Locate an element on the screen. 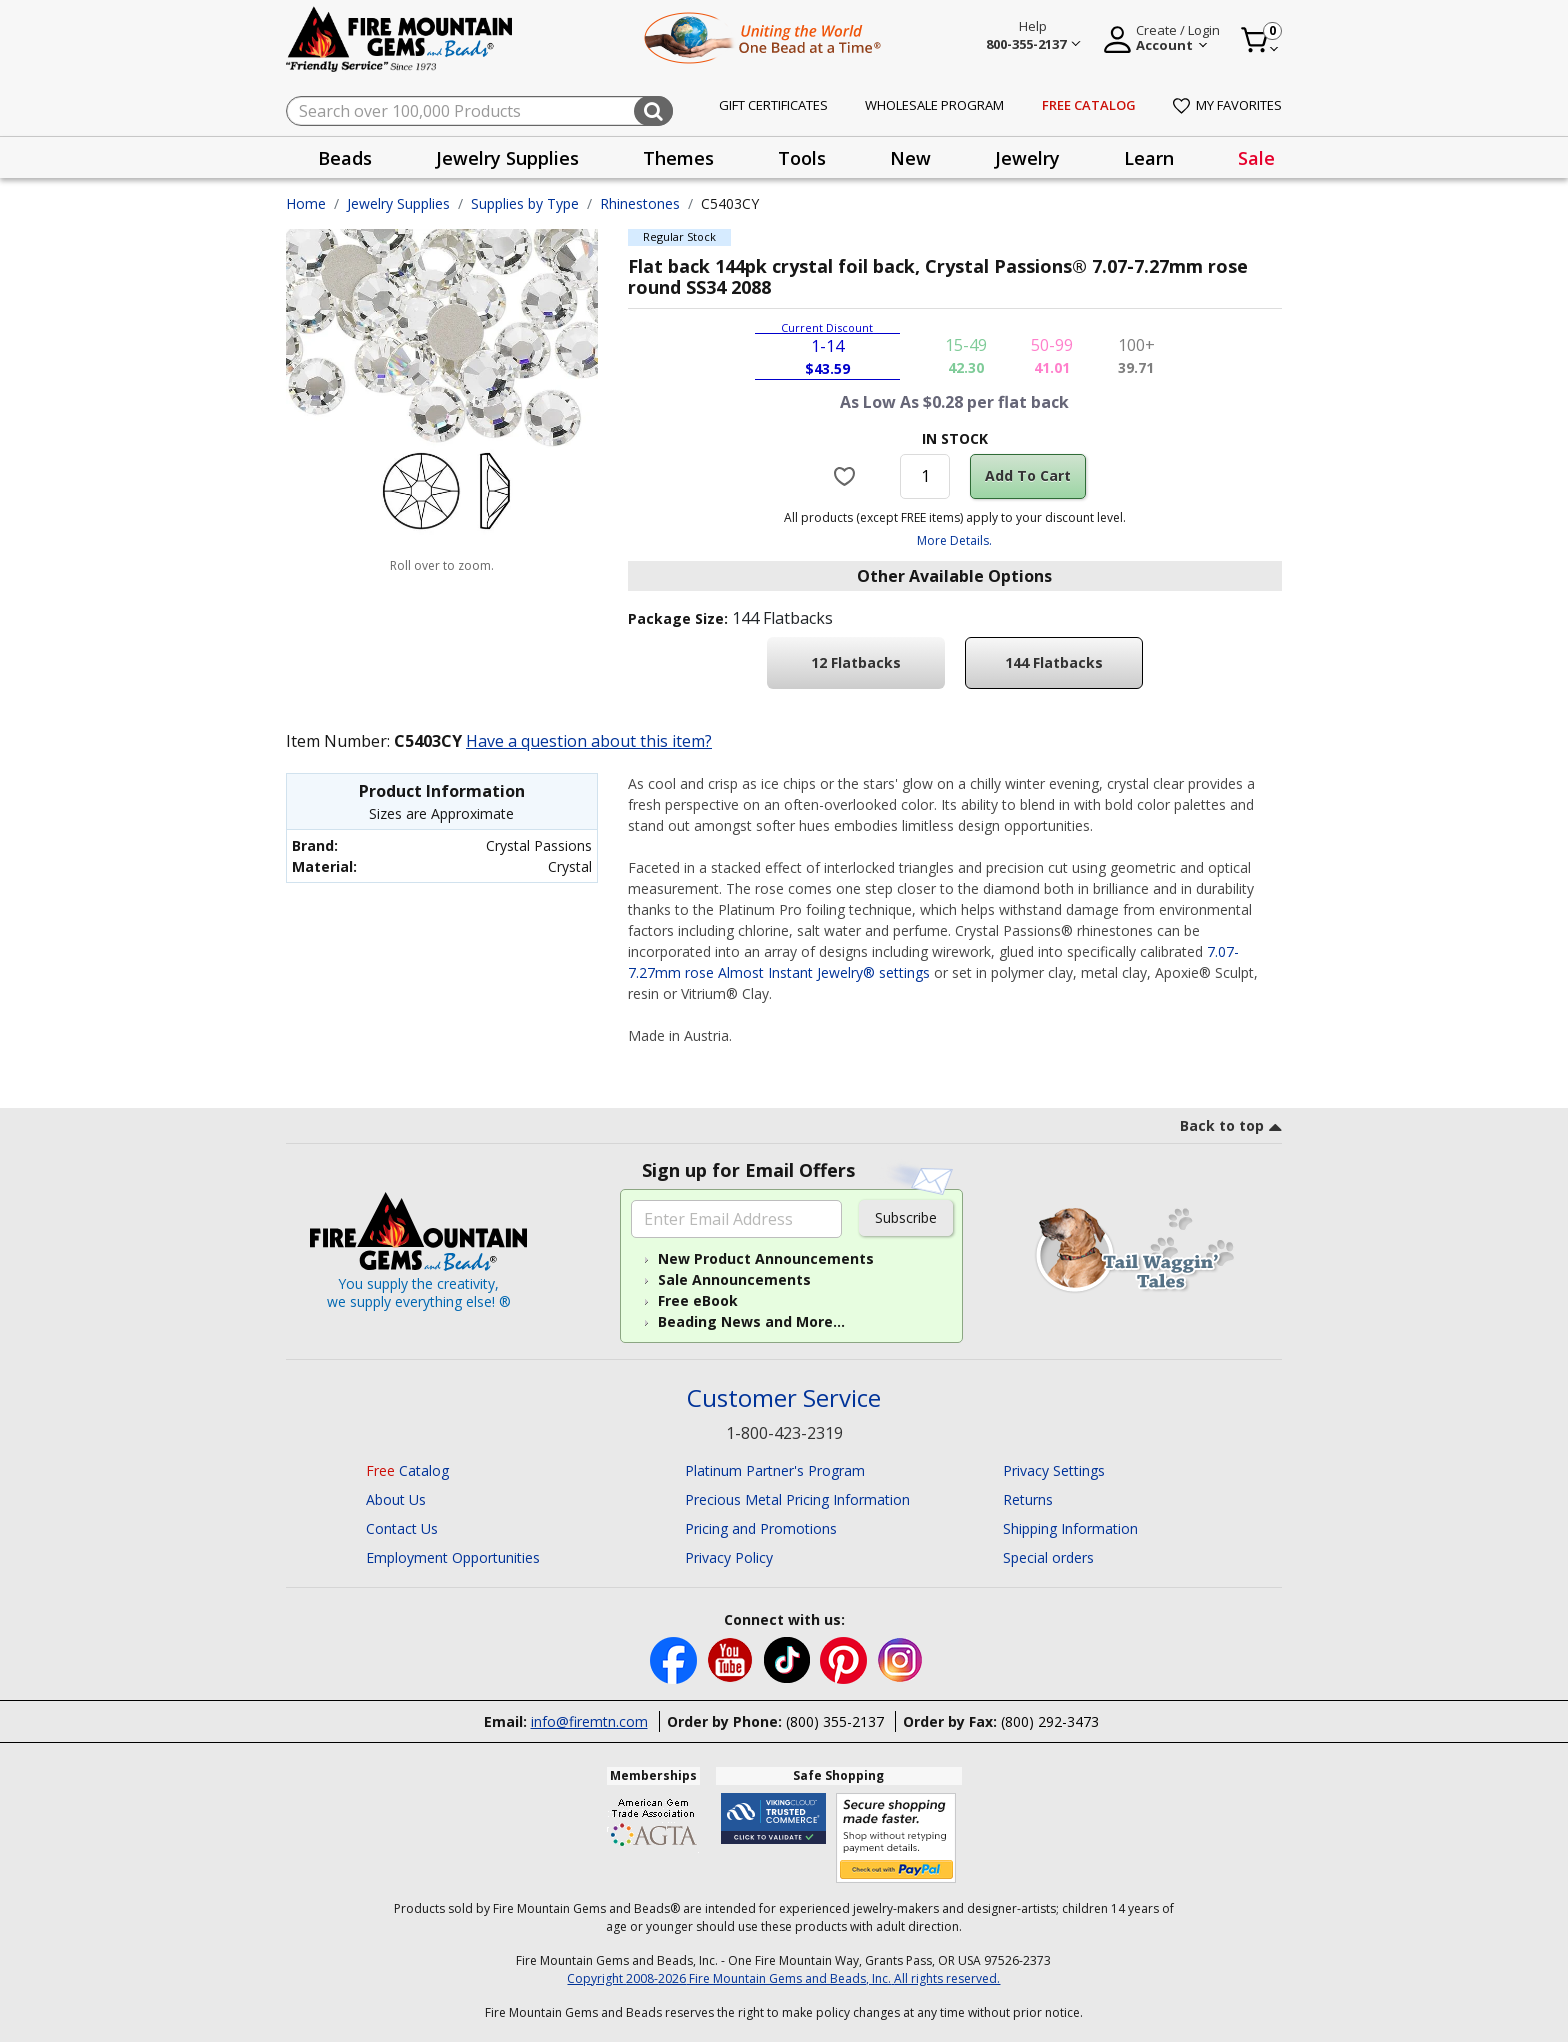 The width and height of the screenshot is (1568, 2042). Supplies by Type is located at coordinates (525, 203).